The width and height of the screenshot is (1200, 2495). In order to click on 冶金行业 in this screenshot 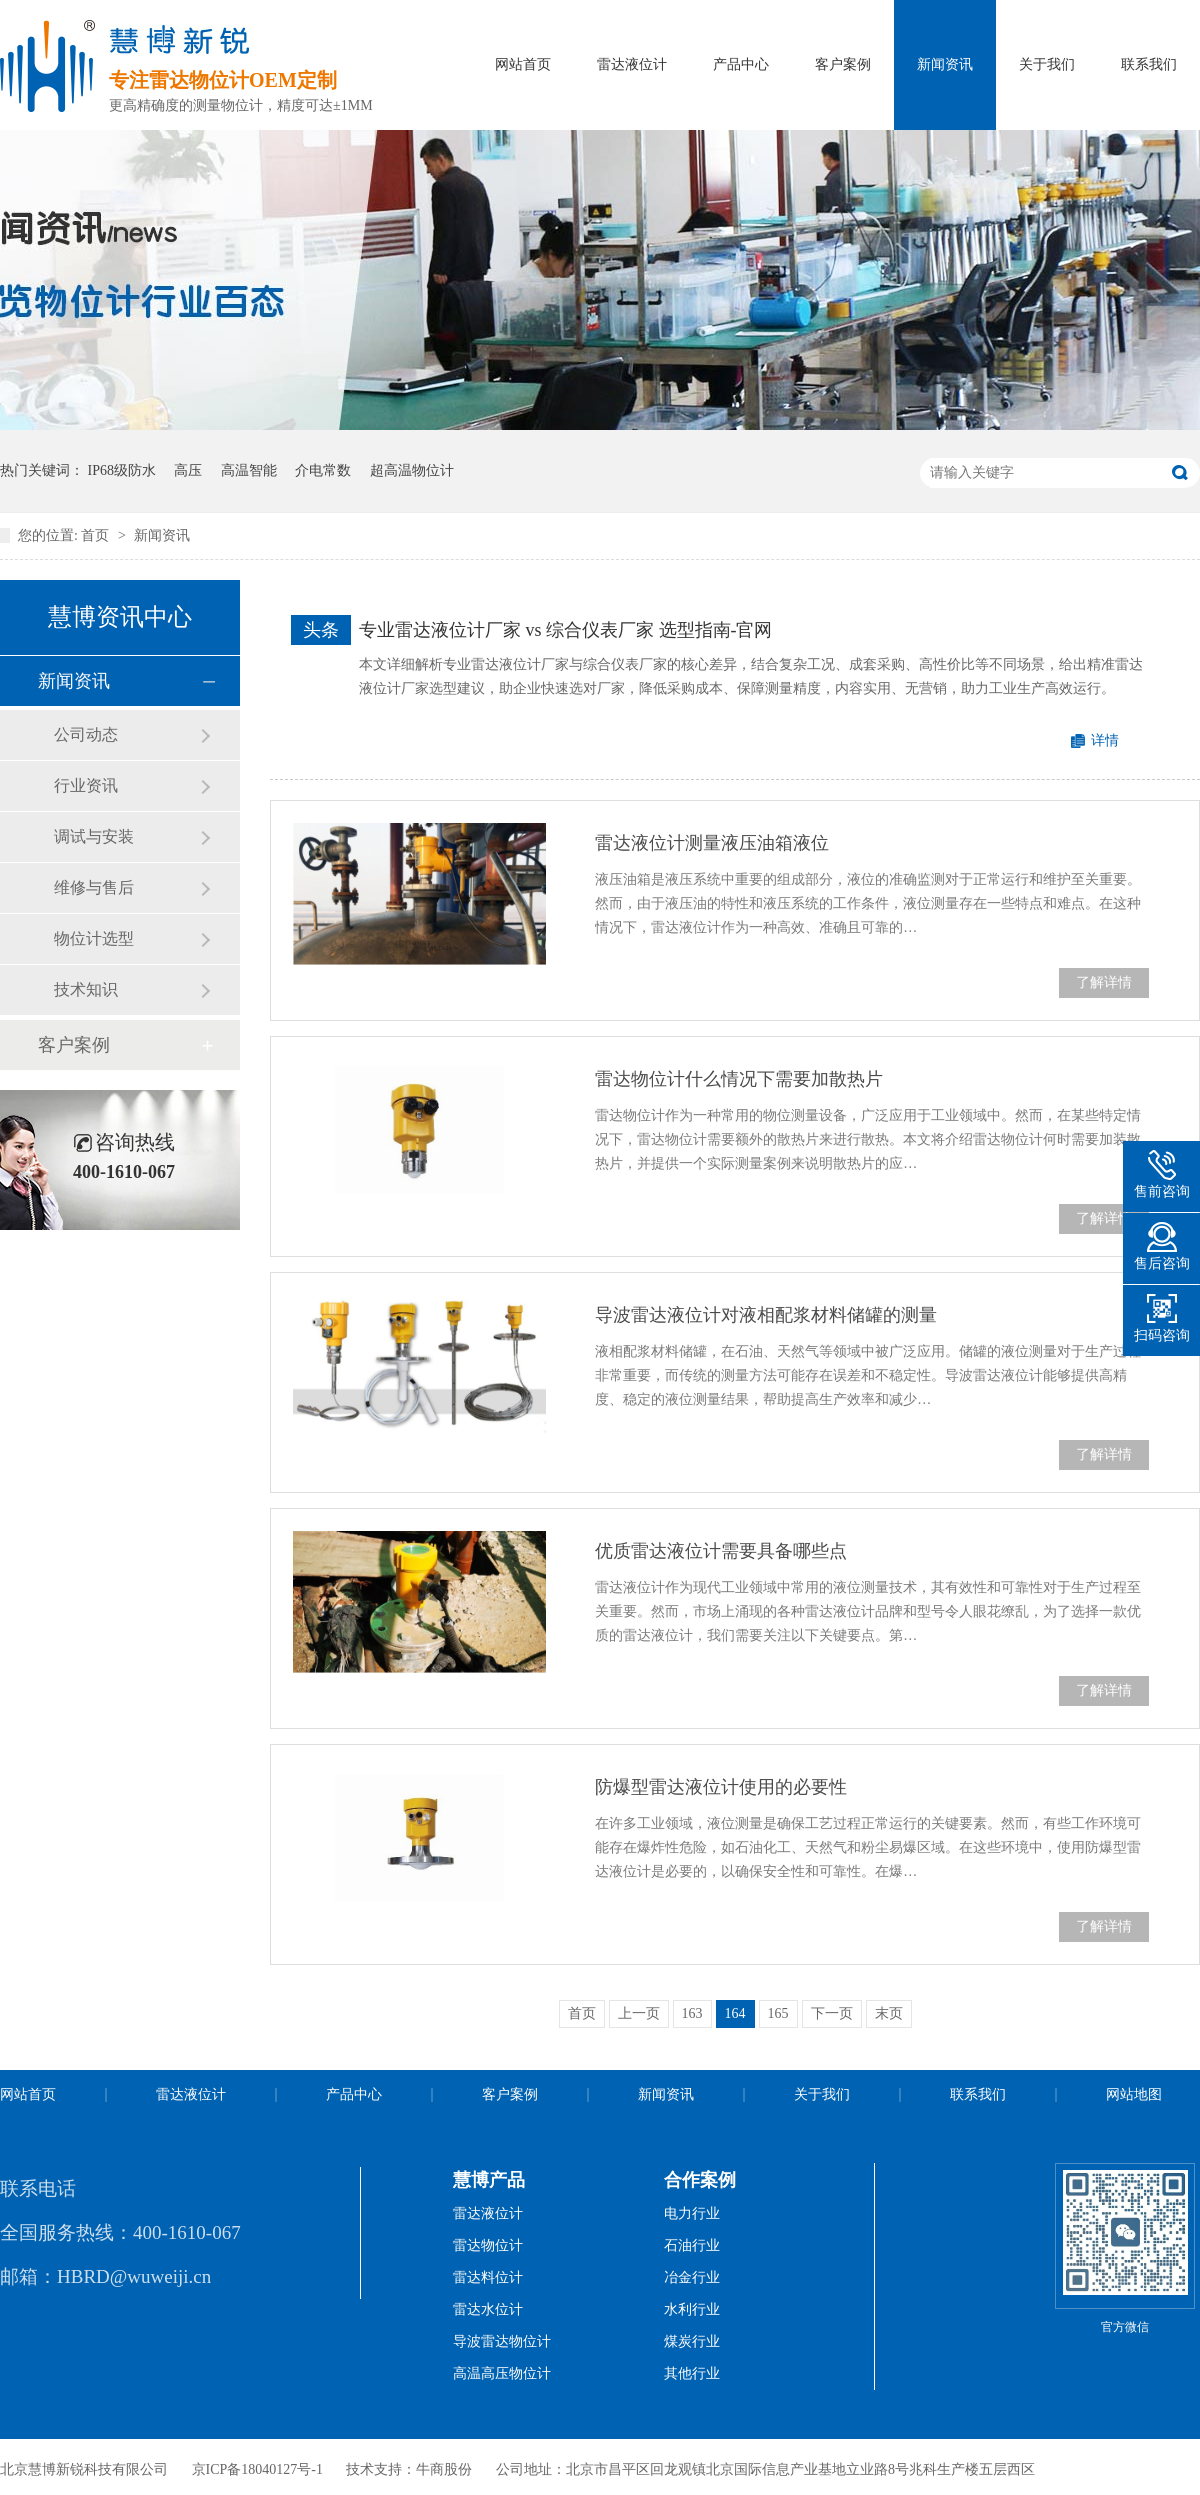, I will do `click(692, 2277)`.